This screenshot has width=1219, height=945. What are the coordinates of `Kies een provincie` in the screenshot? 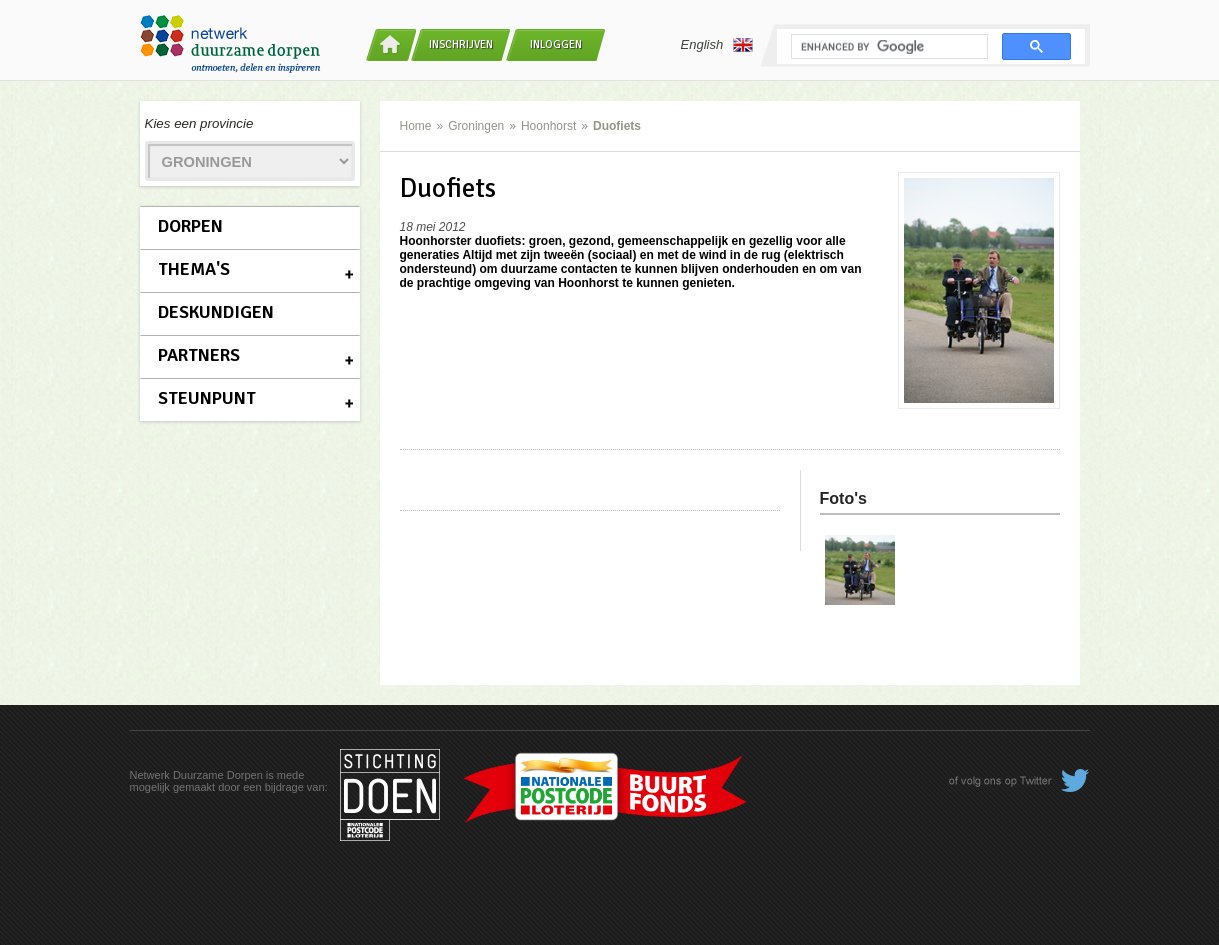 It's located at (199, 123).